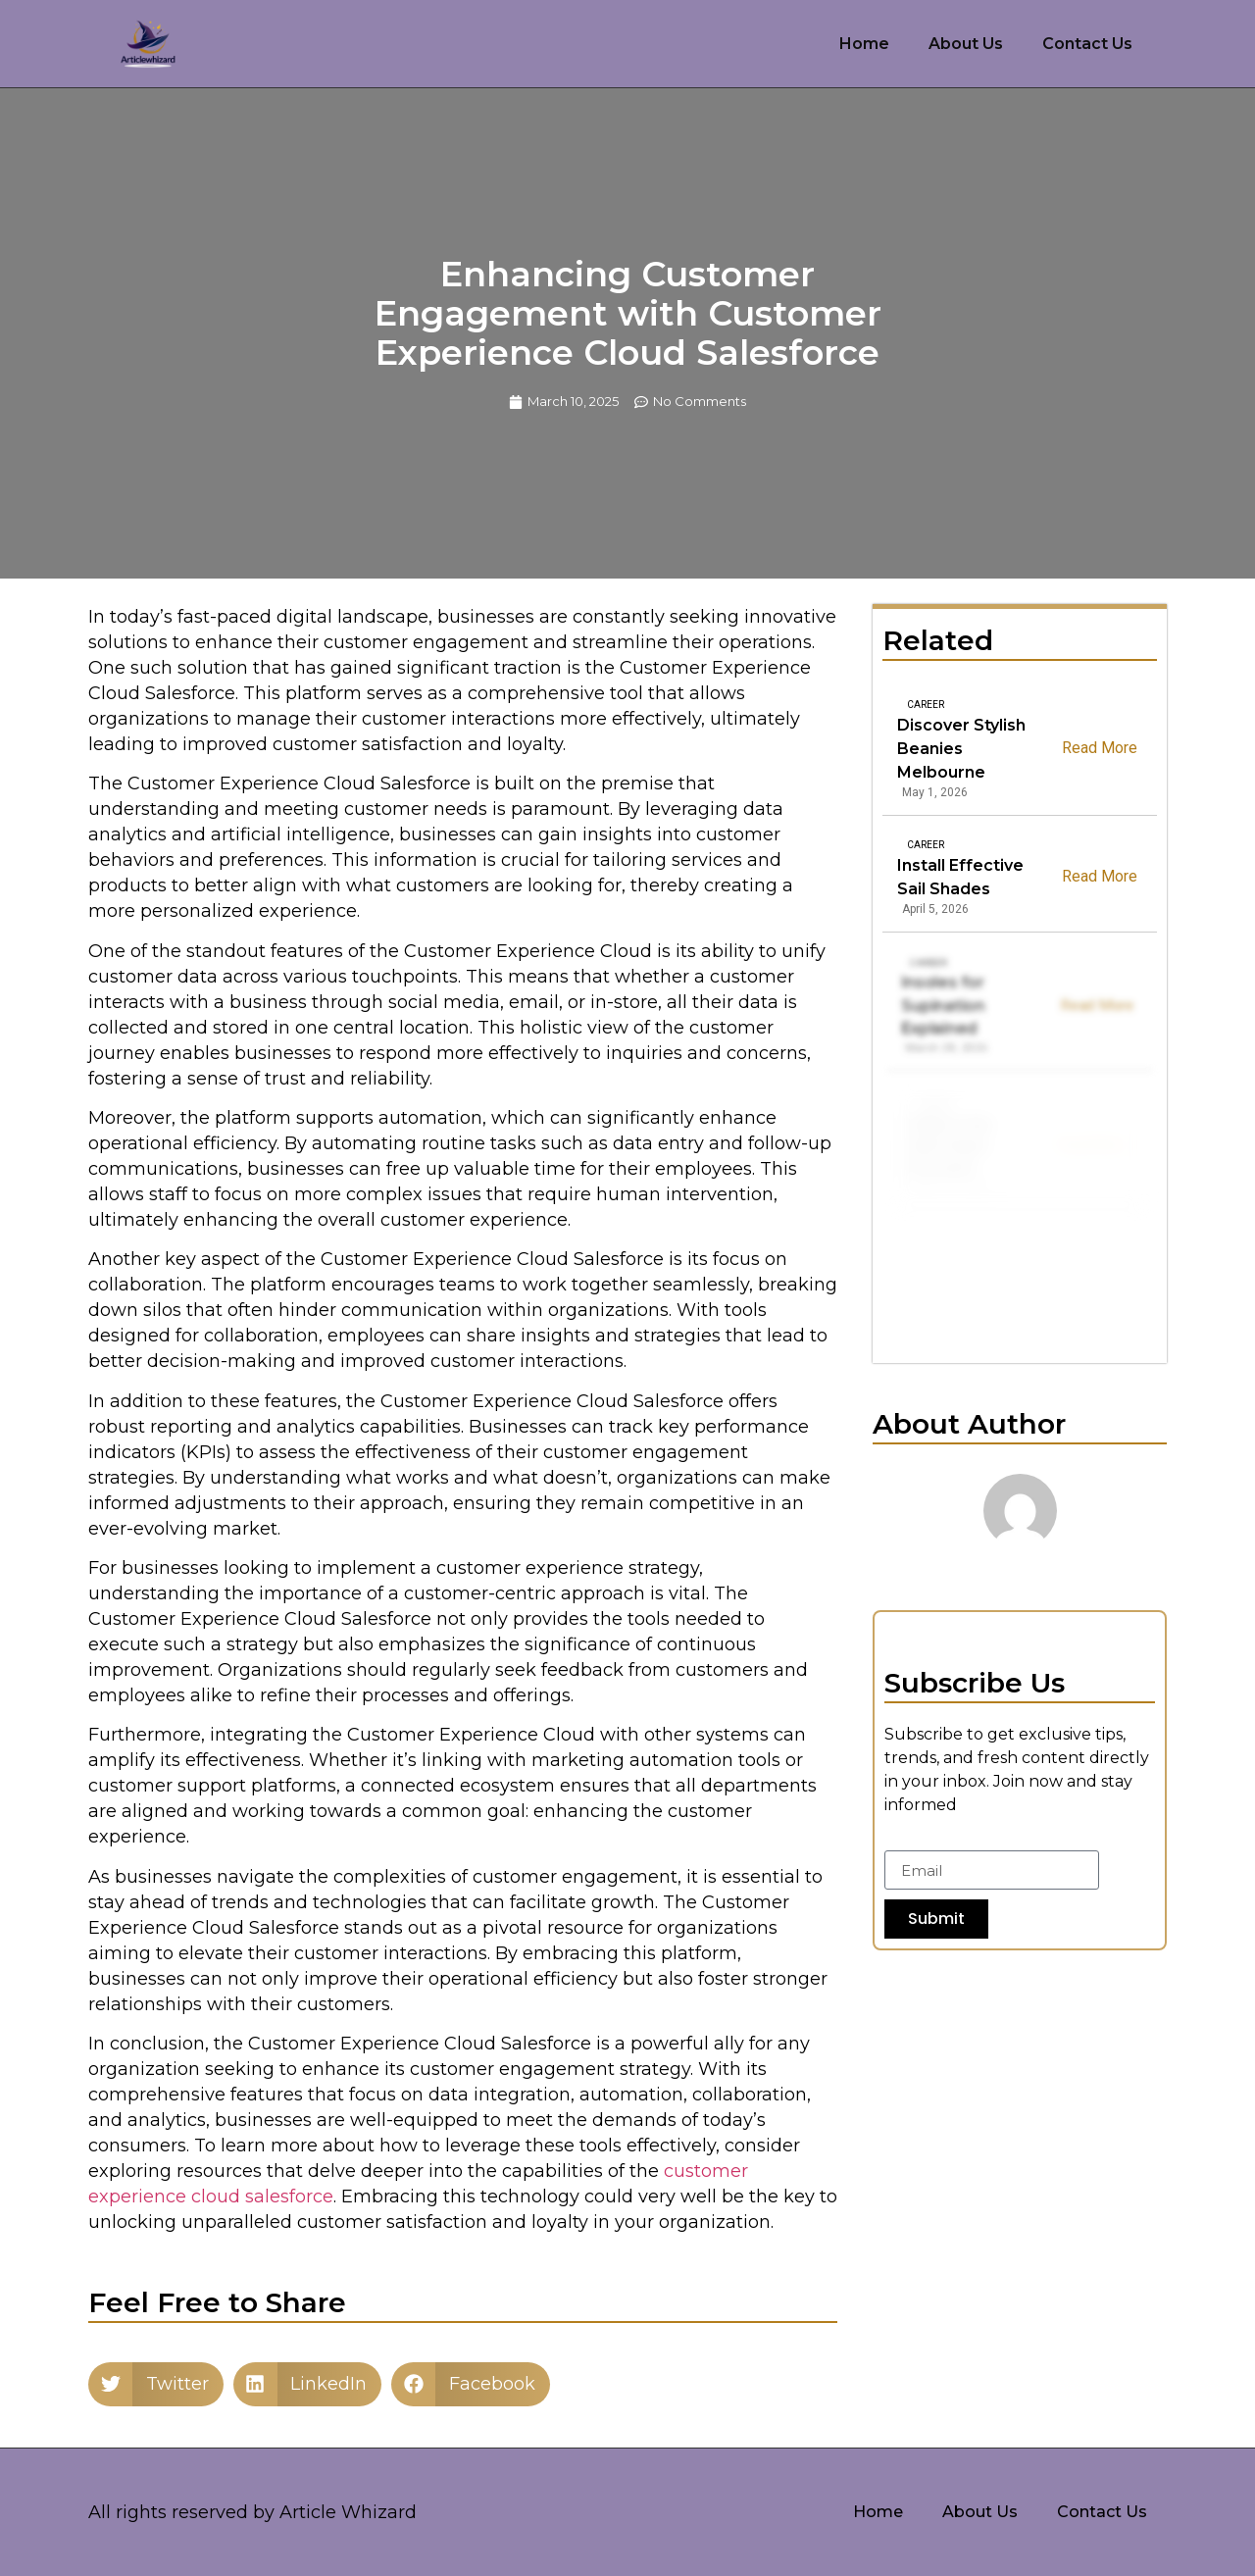  What do you see at coordinates (962, 876) in the screenshot?
I see `Install Effective Sail Shades` at bounding box center [962, 876].